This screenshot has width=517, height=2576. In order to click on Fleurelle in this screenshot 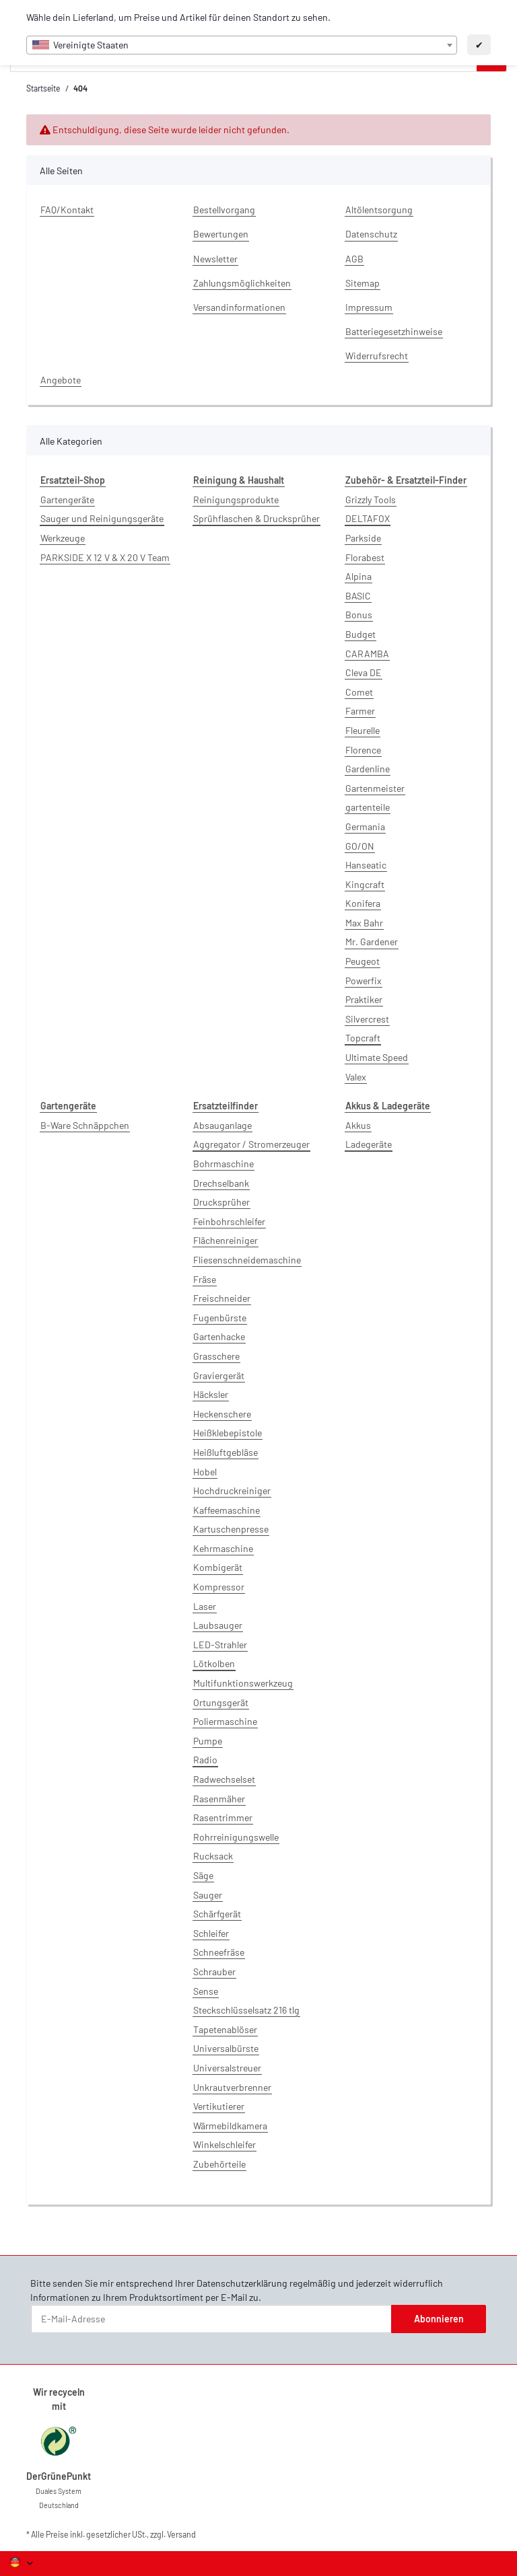, I will do `click(362, 730)`.